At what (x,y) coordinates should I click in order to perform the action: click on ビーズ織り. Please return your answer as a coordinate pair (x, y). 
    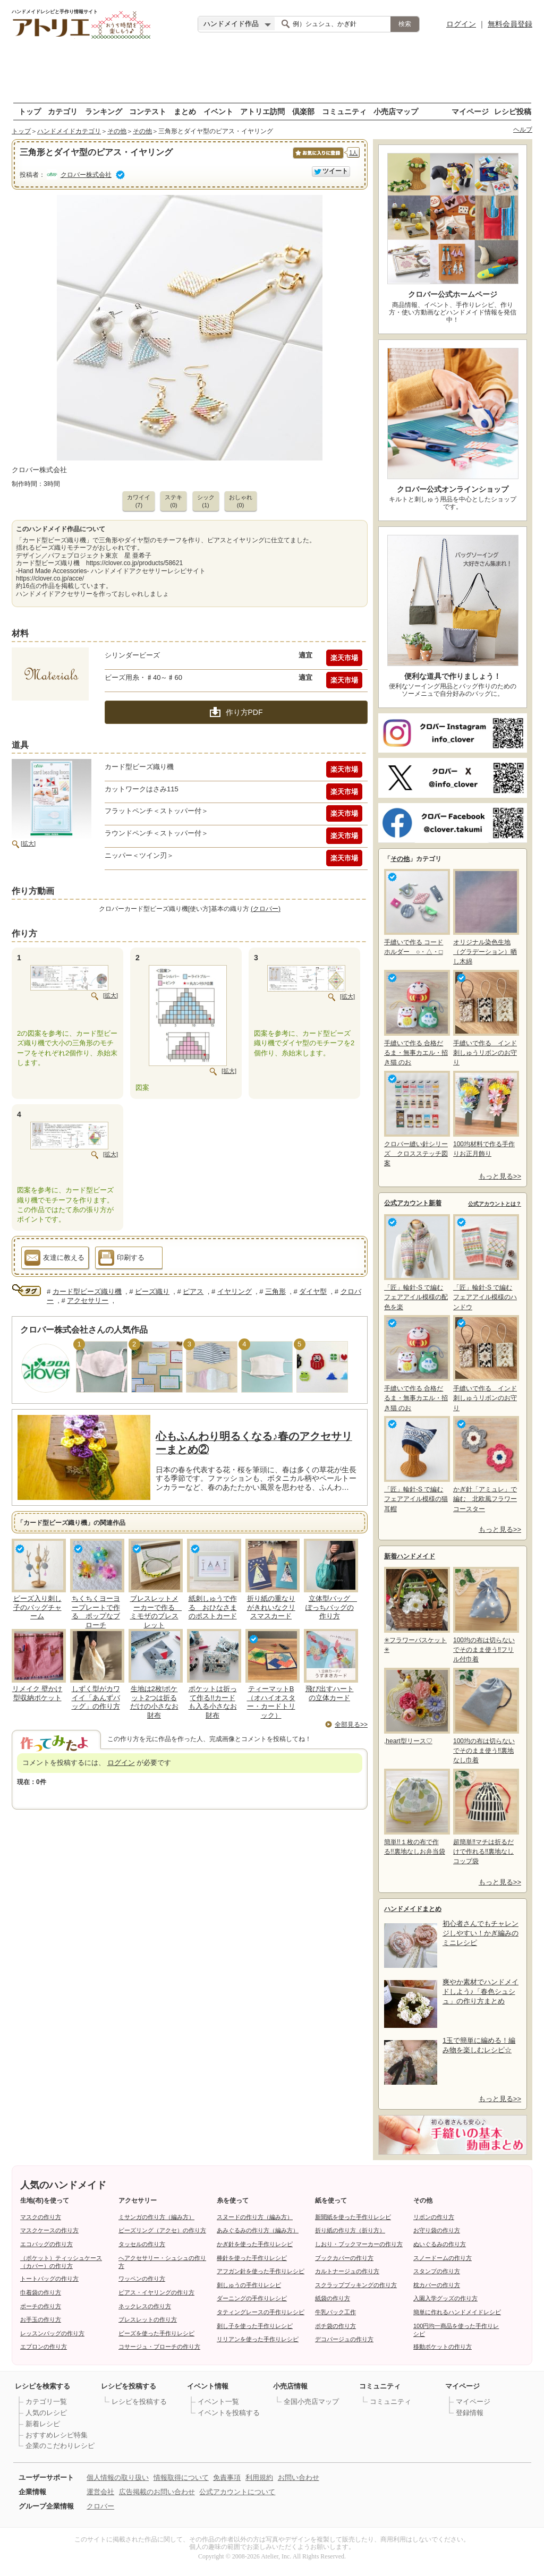
    Looking at the image, I should click on (152, 1291).